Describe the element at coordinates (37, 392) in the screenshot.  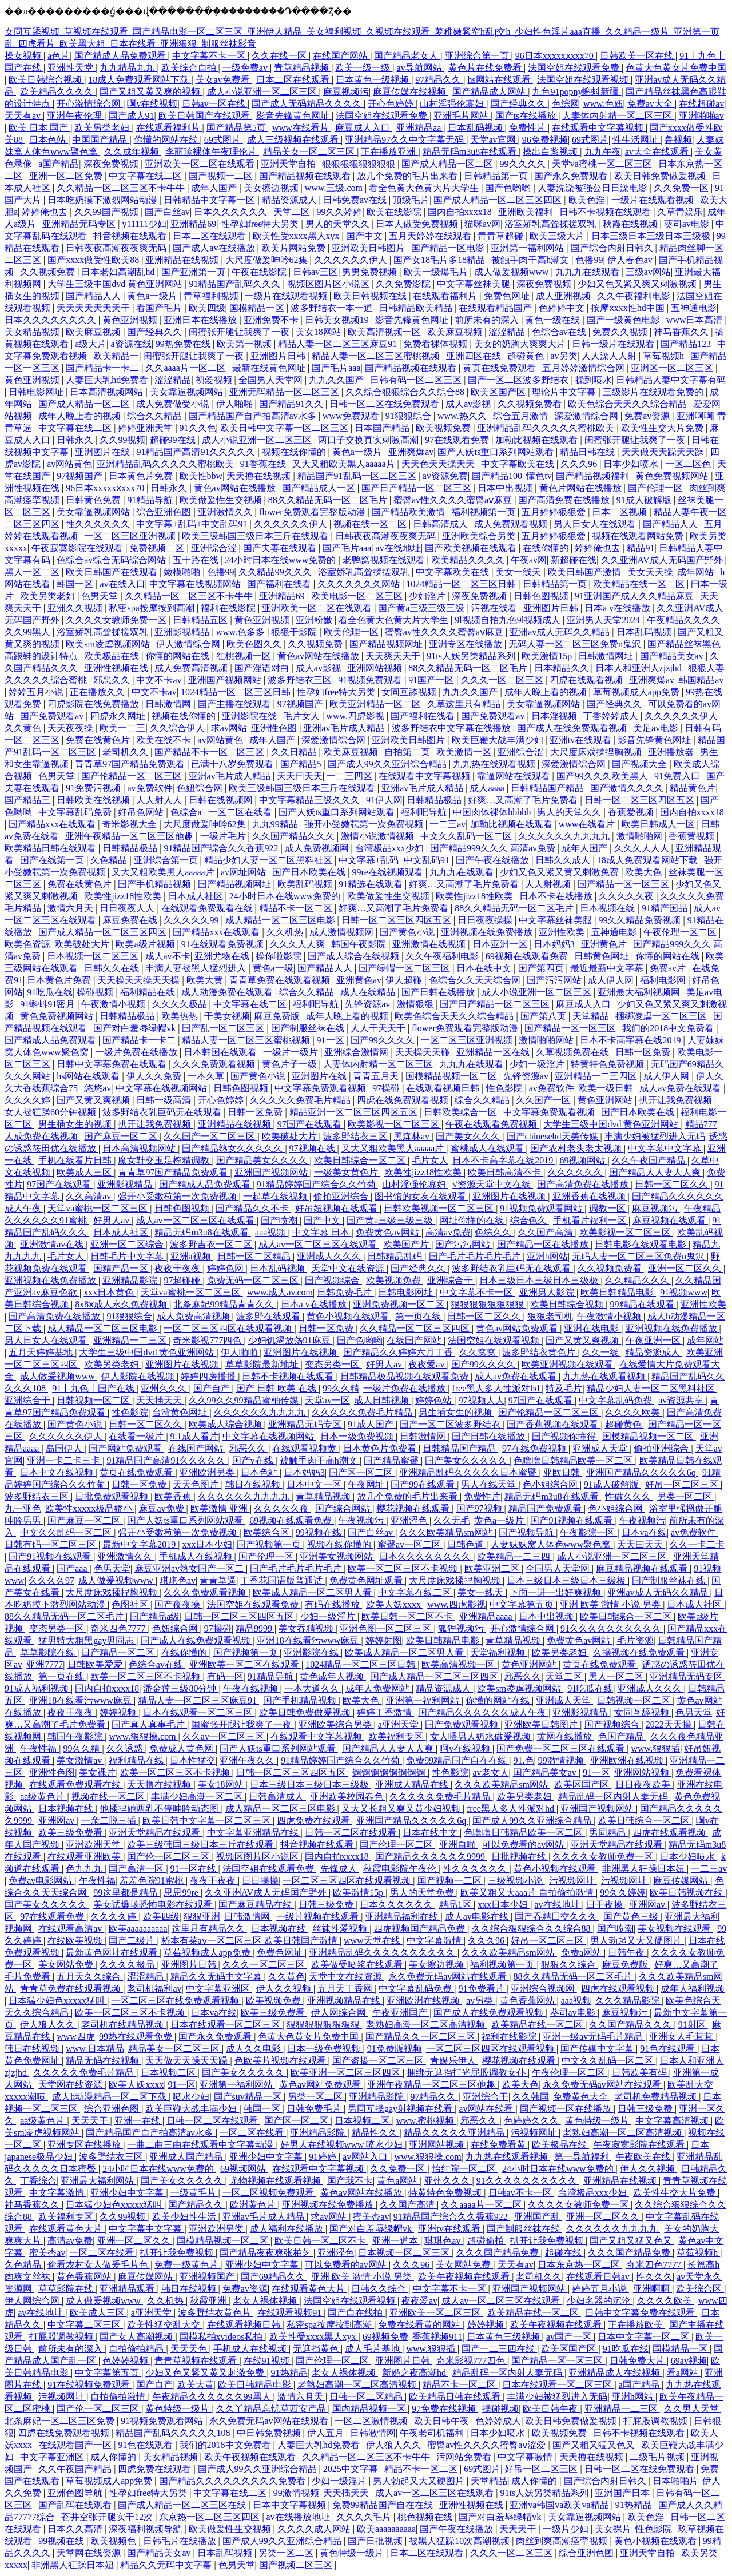
I see `日韩电影网址` at that location.